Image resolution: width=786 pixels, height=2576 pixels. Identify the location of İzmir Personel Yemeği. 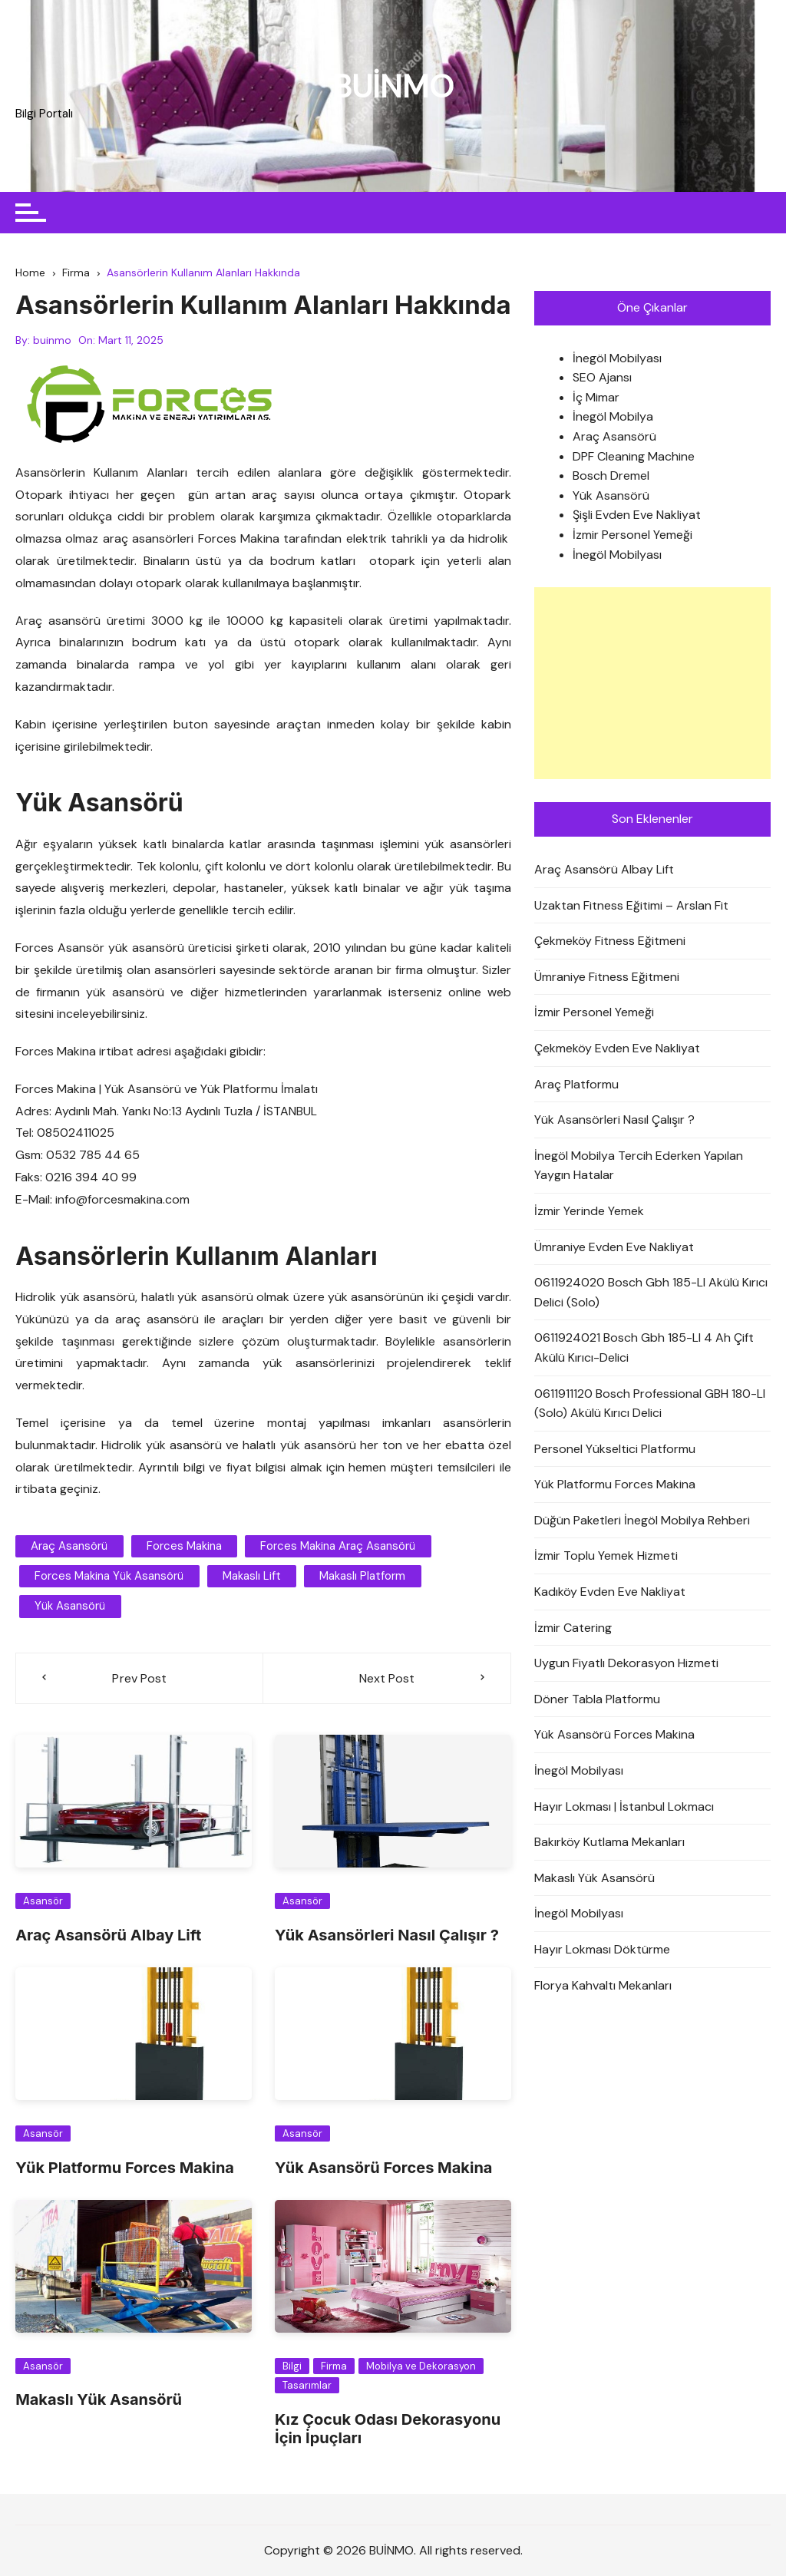
(632, 535).